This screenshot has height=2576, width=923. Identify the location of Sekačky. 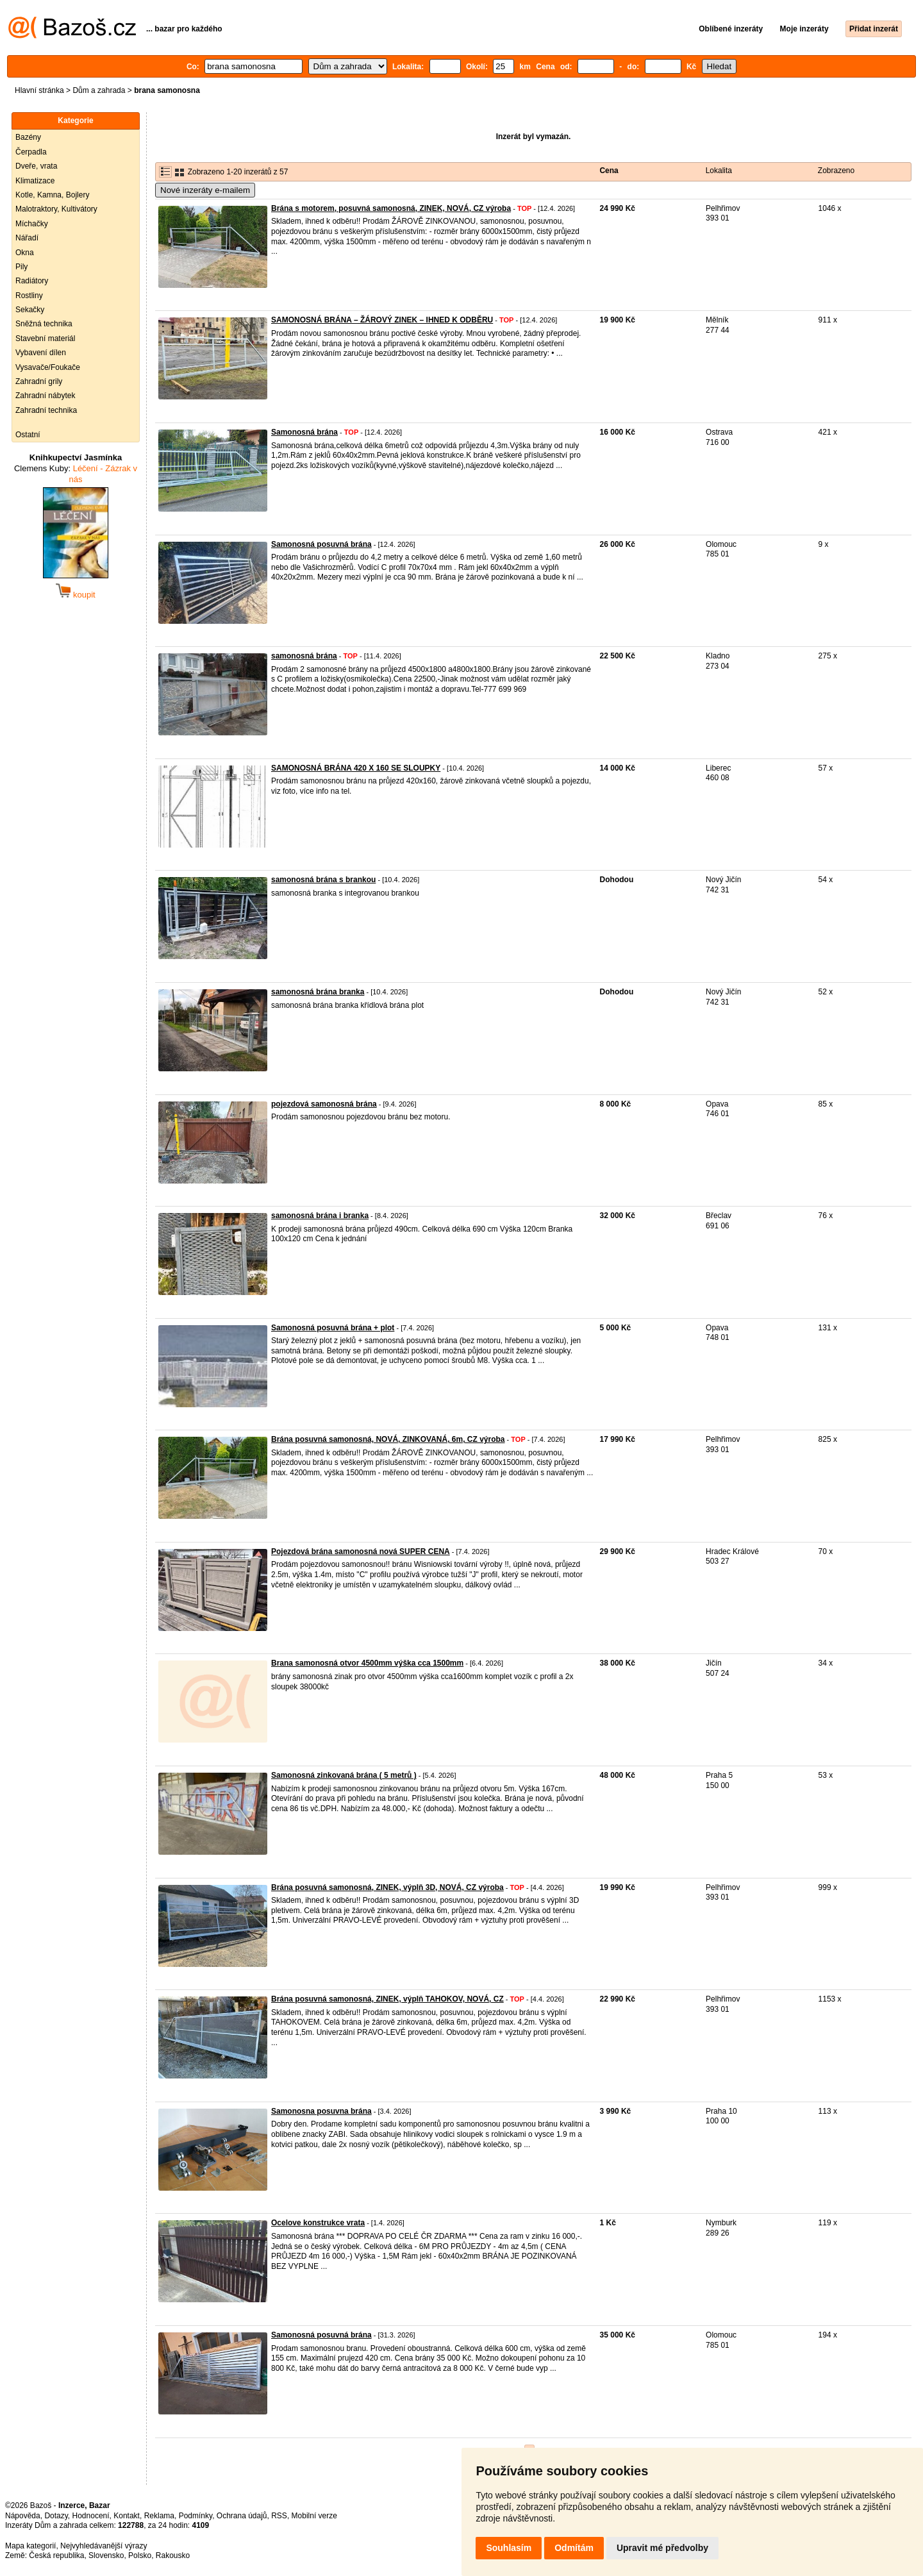
(29, 309).